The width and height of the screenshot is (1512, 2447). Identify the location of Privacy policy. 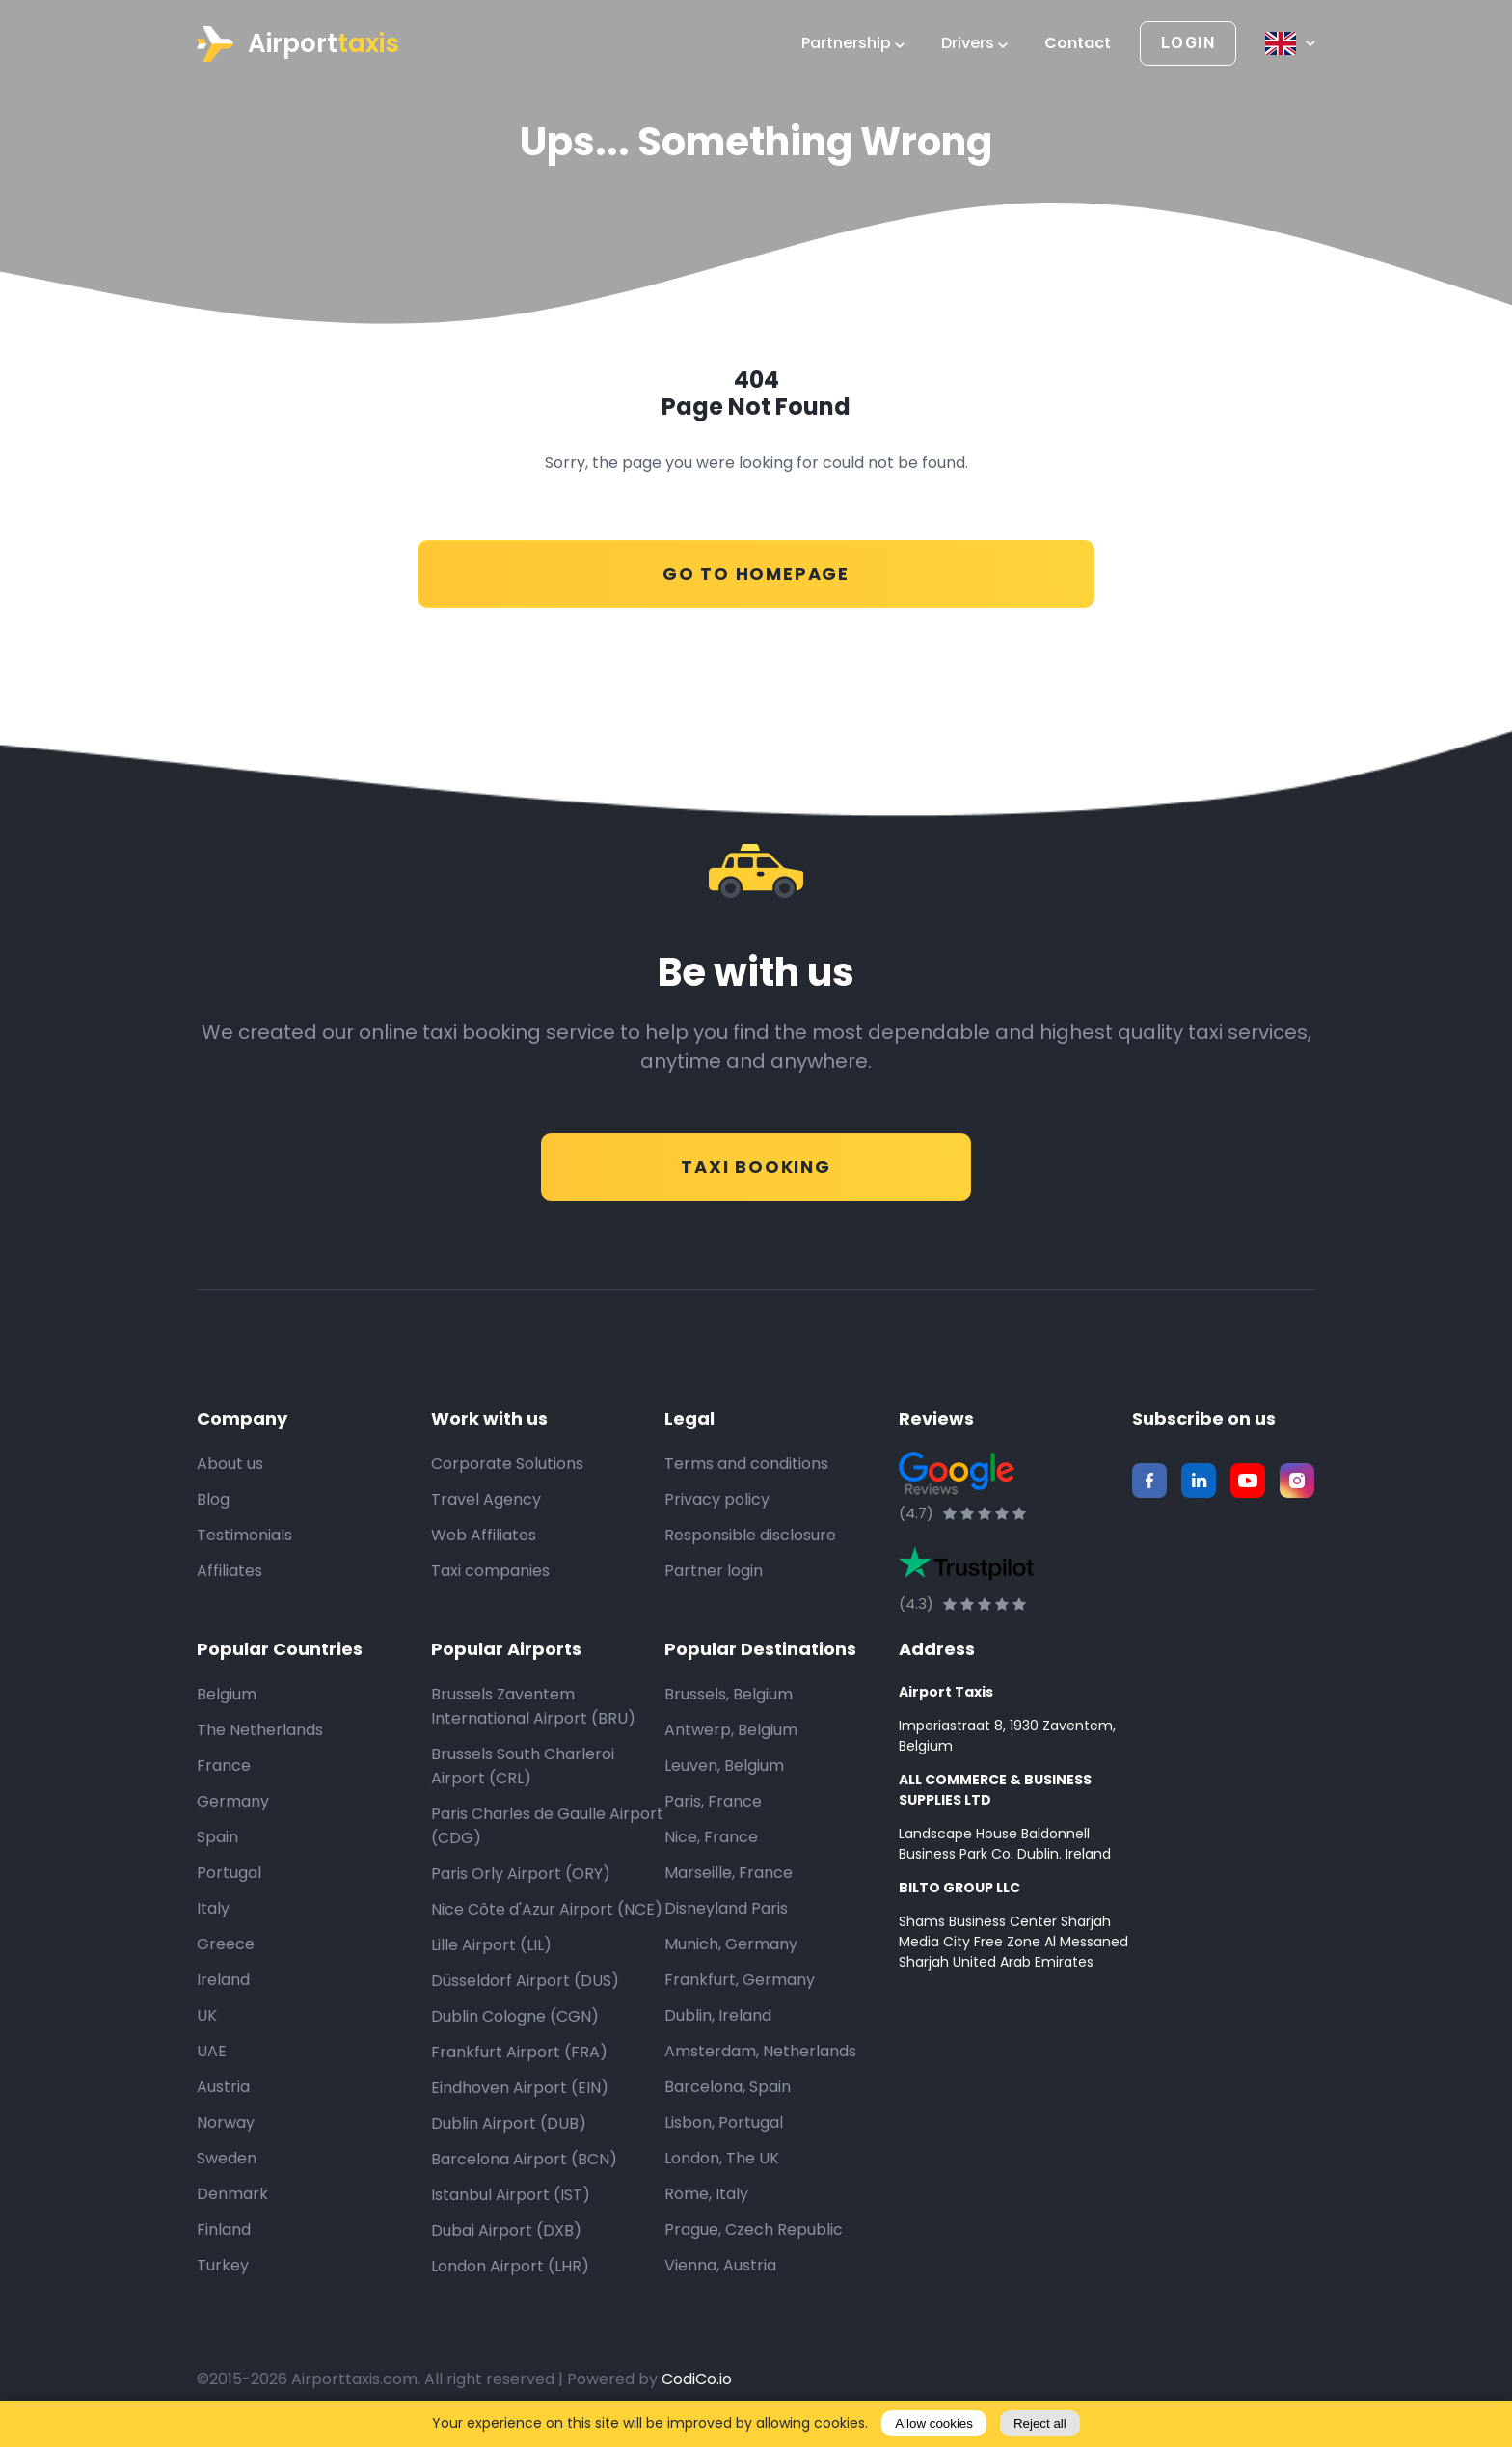
(717, 1500).